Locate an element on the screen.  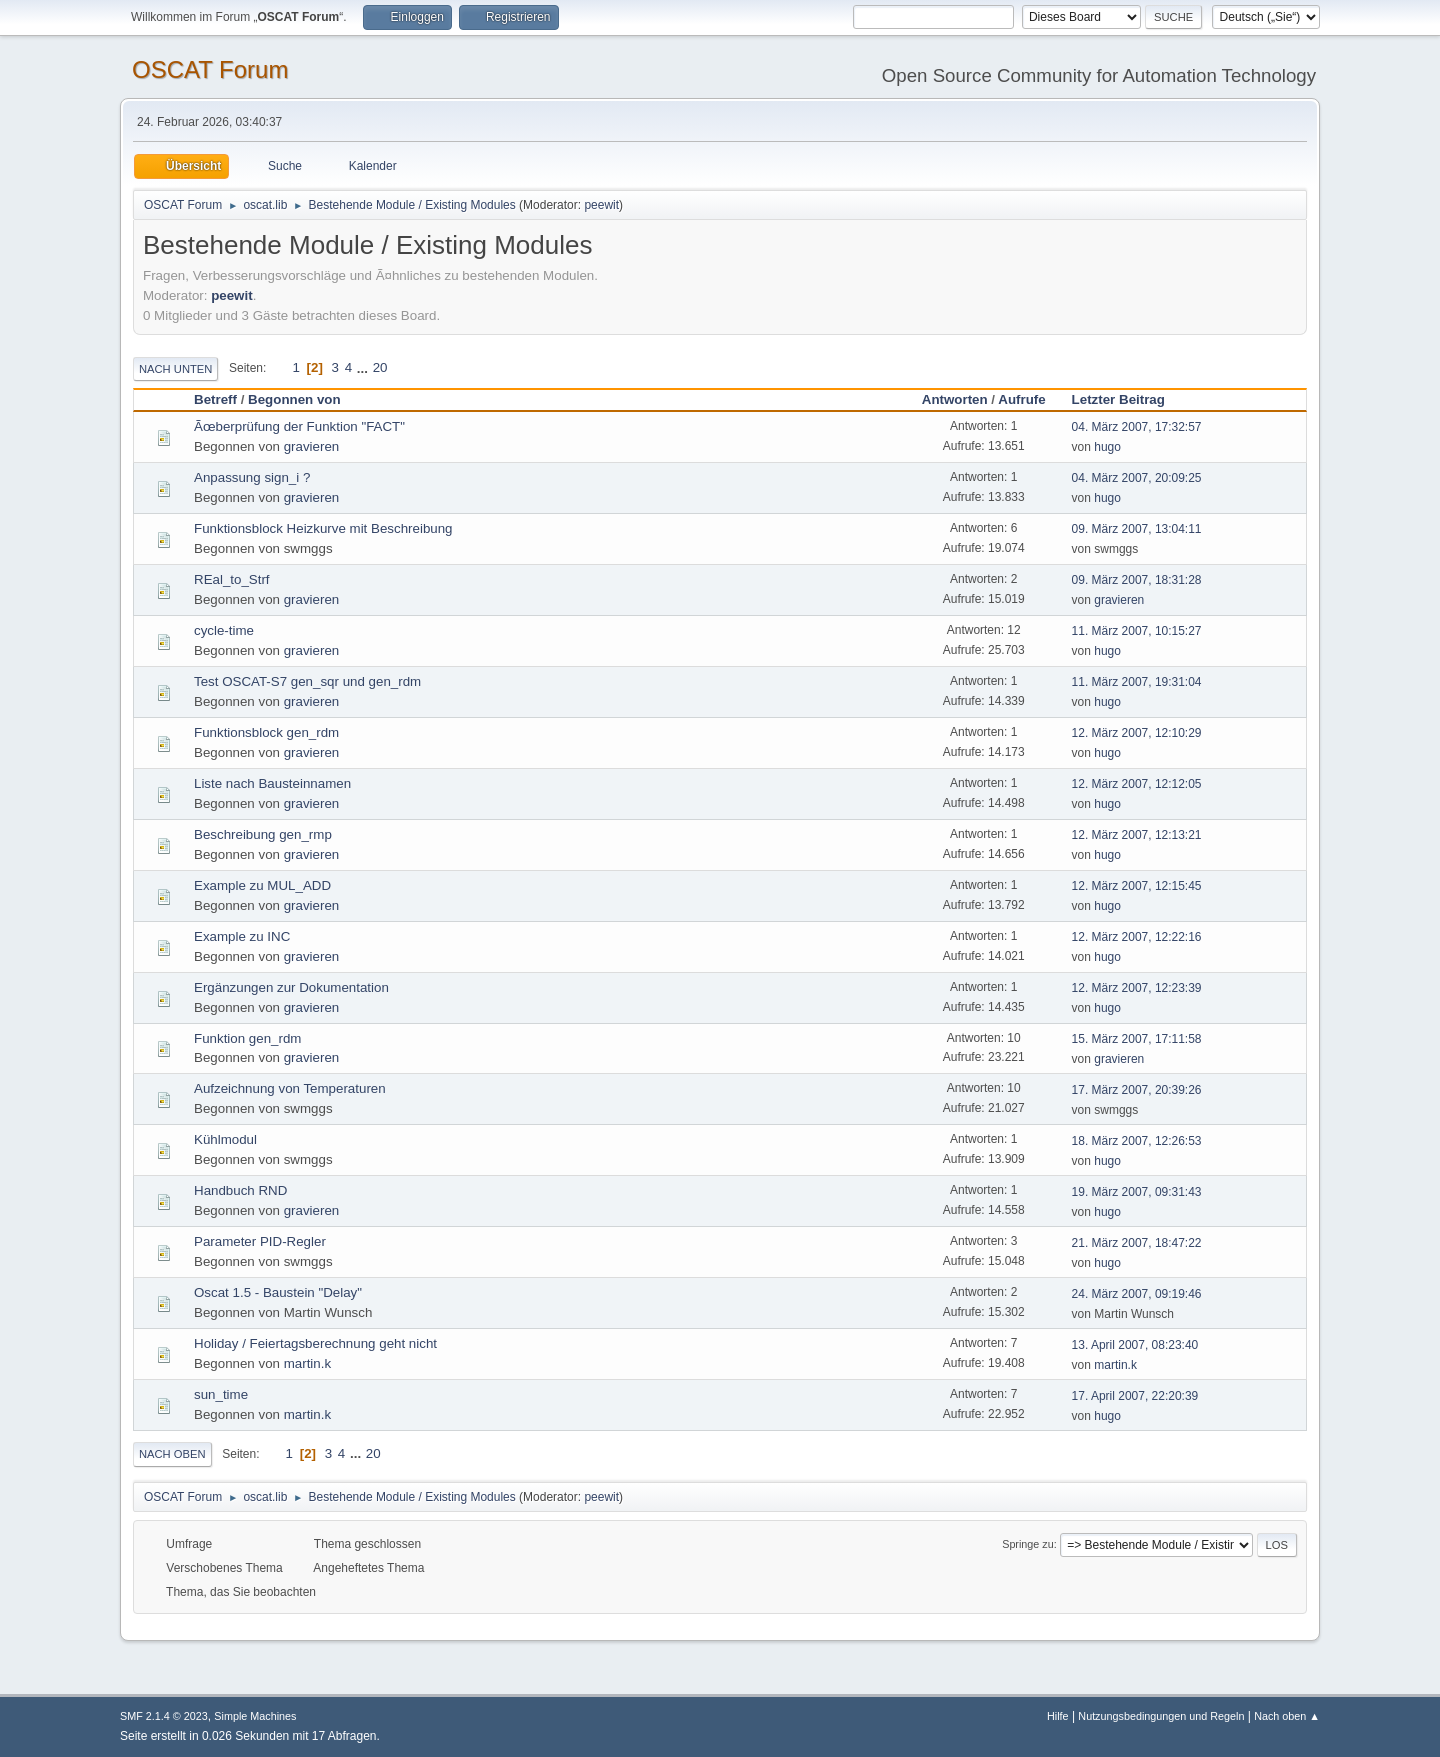
04. März 2007, 20:09:25 is located at coordinates (1137, 478).